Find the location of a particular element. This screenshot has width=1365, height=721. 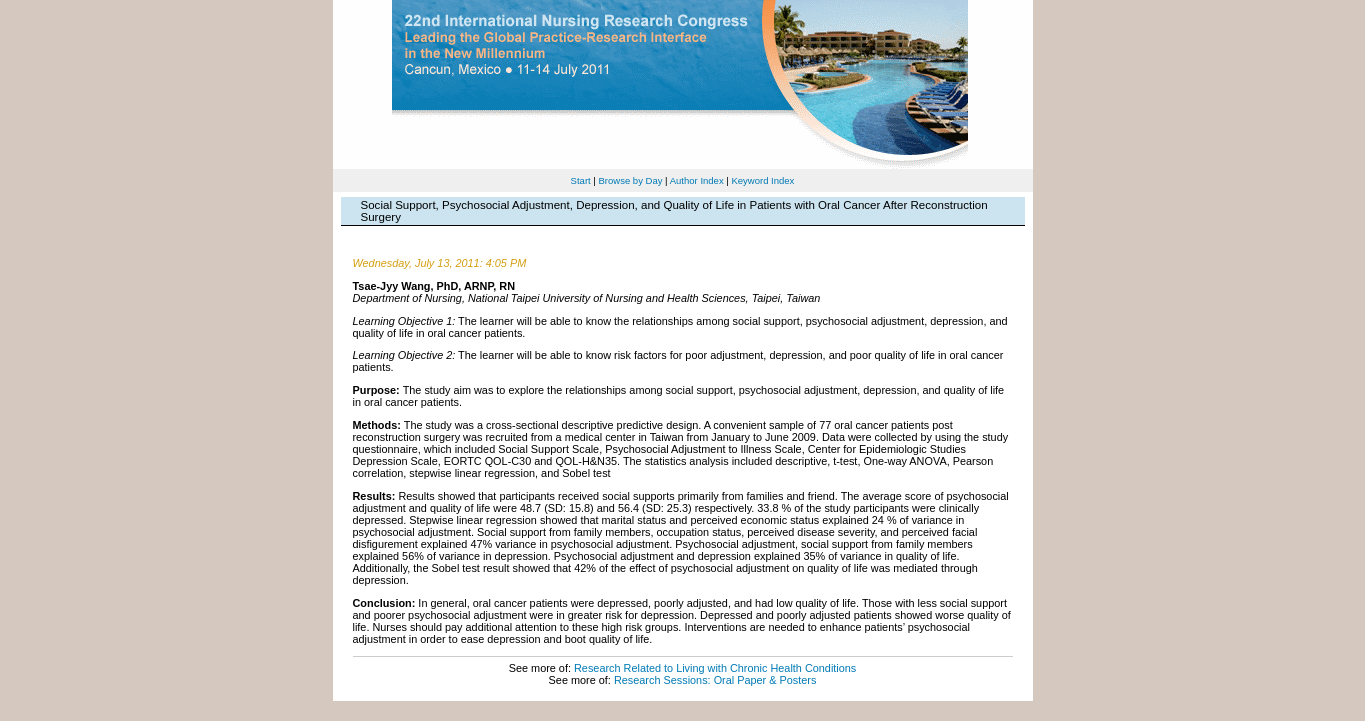

Keyword Index is located at coordinates (762, 180).